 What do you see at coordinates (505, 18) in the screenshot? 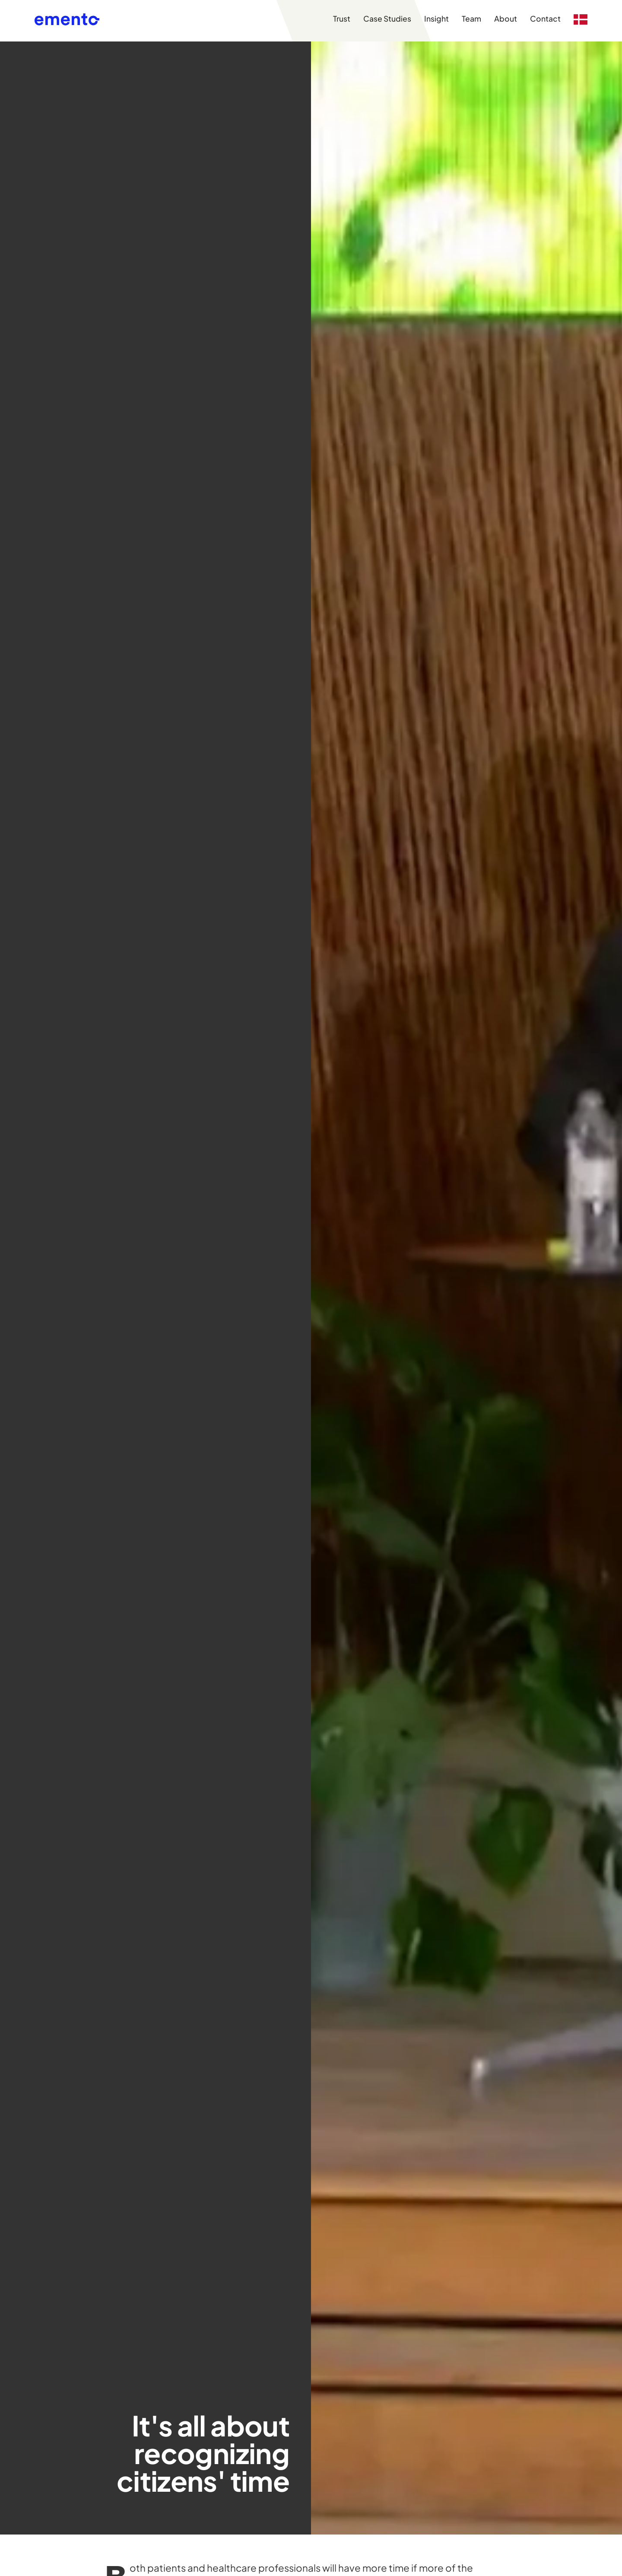
I see `About` at bounding box center [505, 18].